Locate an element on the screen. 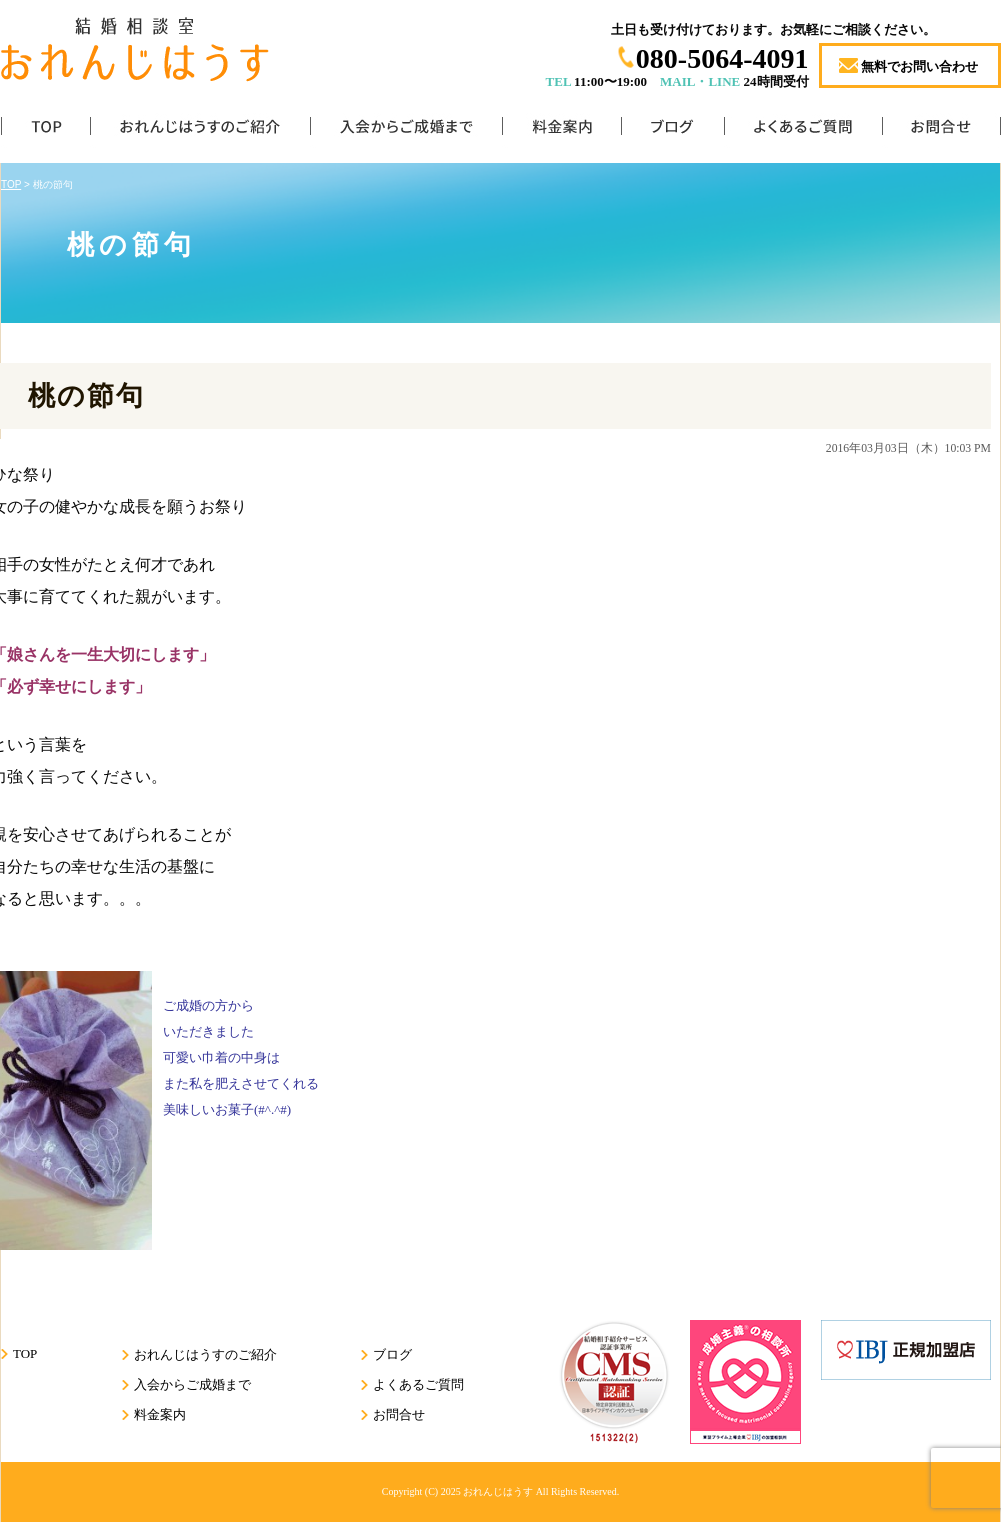  ブログ is located at coordinates (672, 130).